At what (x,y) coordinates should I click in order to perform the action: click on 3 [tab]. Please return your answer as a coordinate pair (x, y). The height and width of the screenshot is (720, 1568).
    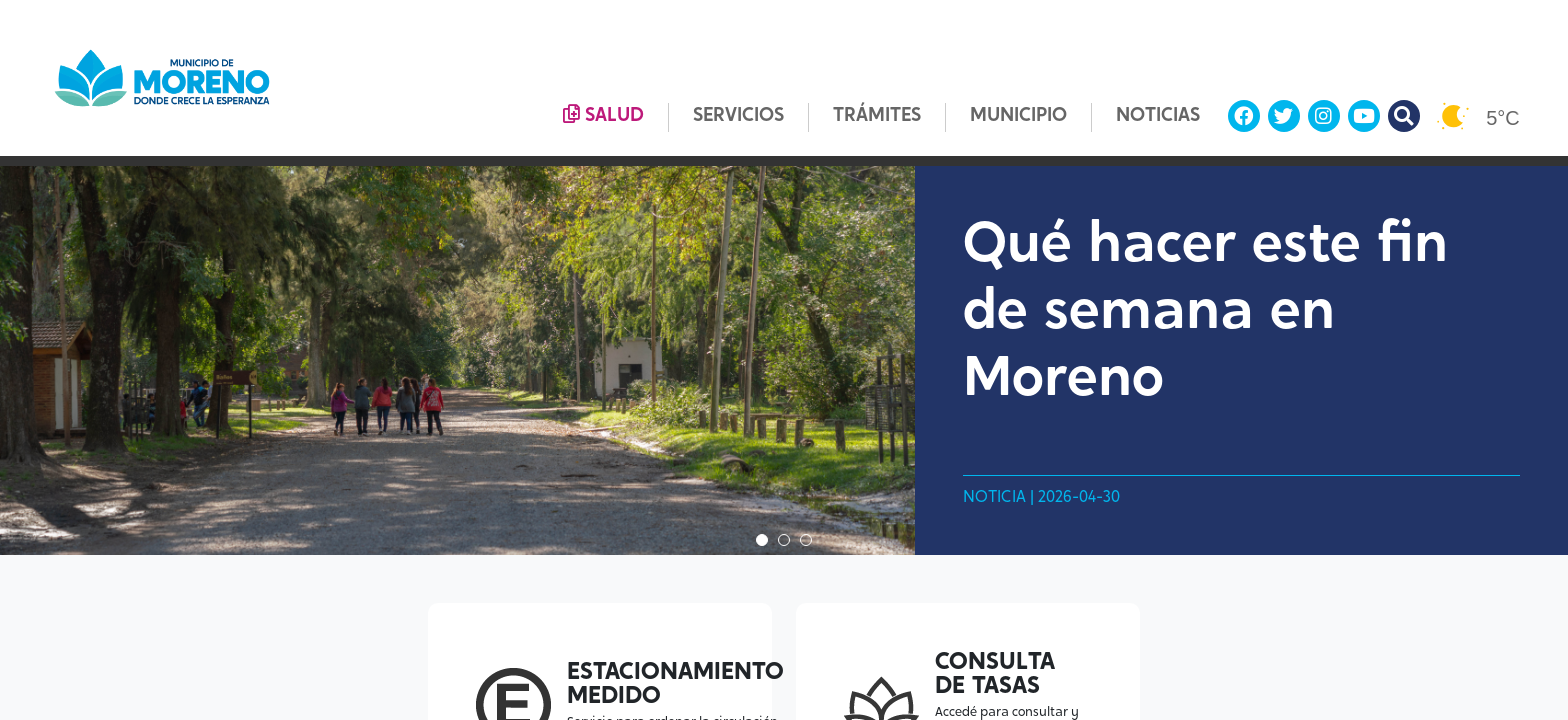
    Looking at the image, I should click on (806, 540).